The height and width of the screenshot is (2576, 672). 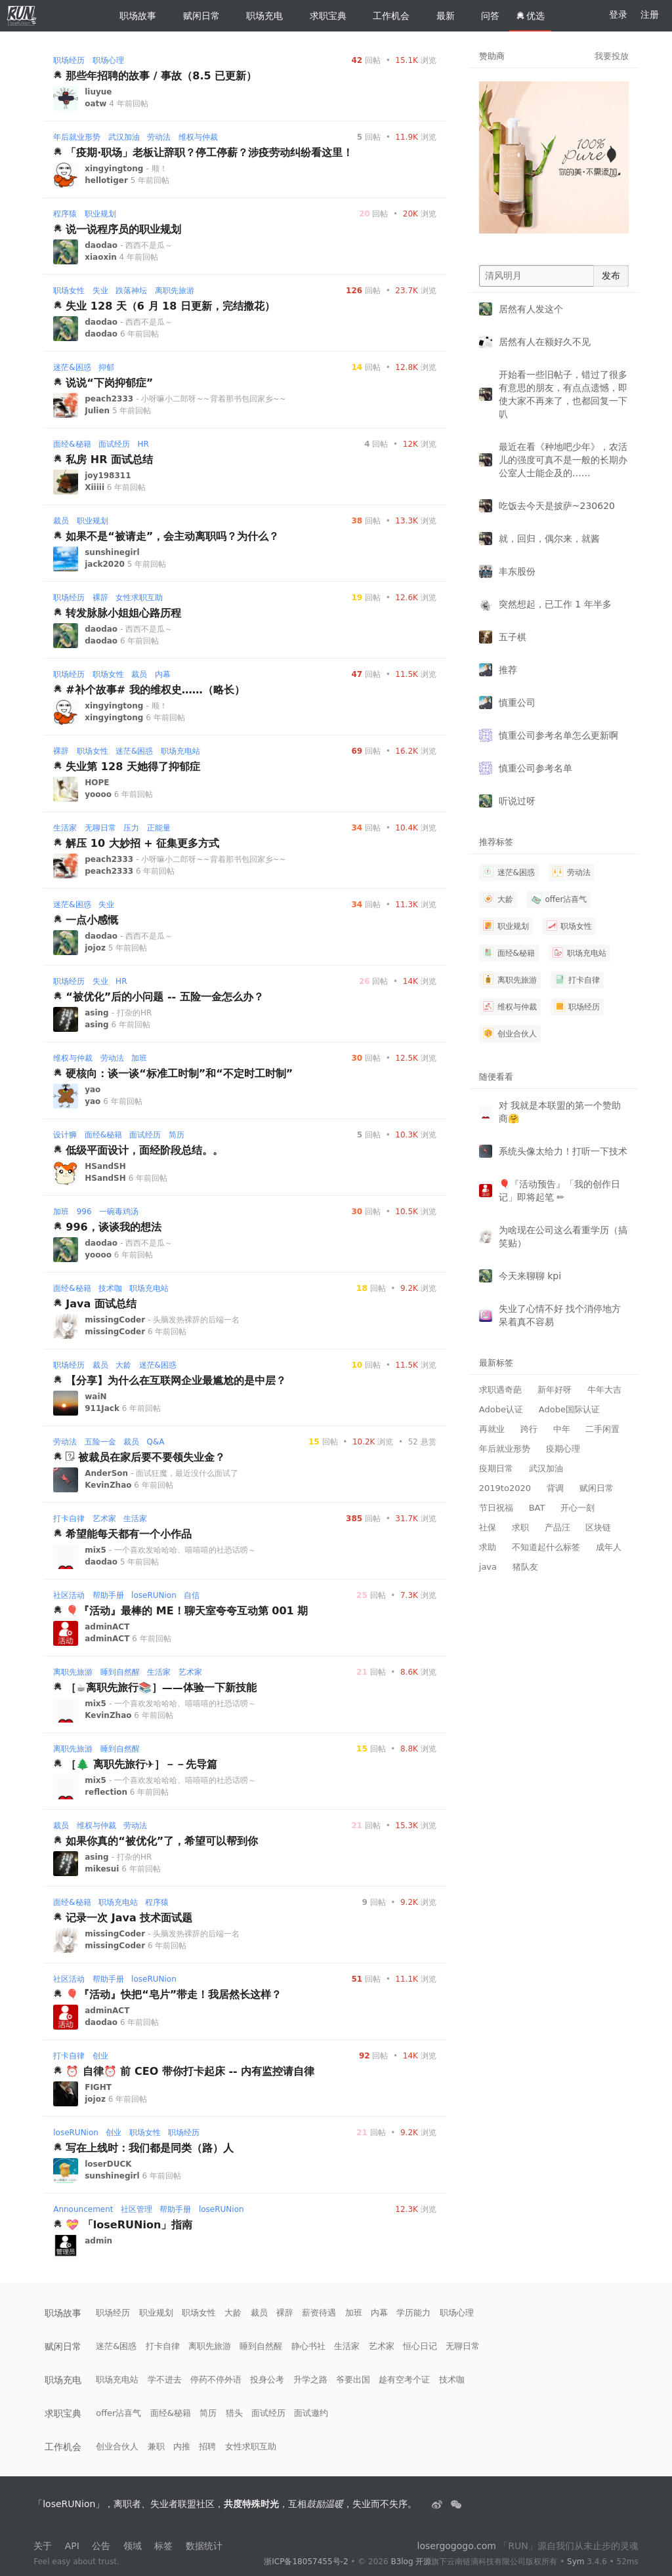 I want to click on 五子棋, so click(x=512, y=637).